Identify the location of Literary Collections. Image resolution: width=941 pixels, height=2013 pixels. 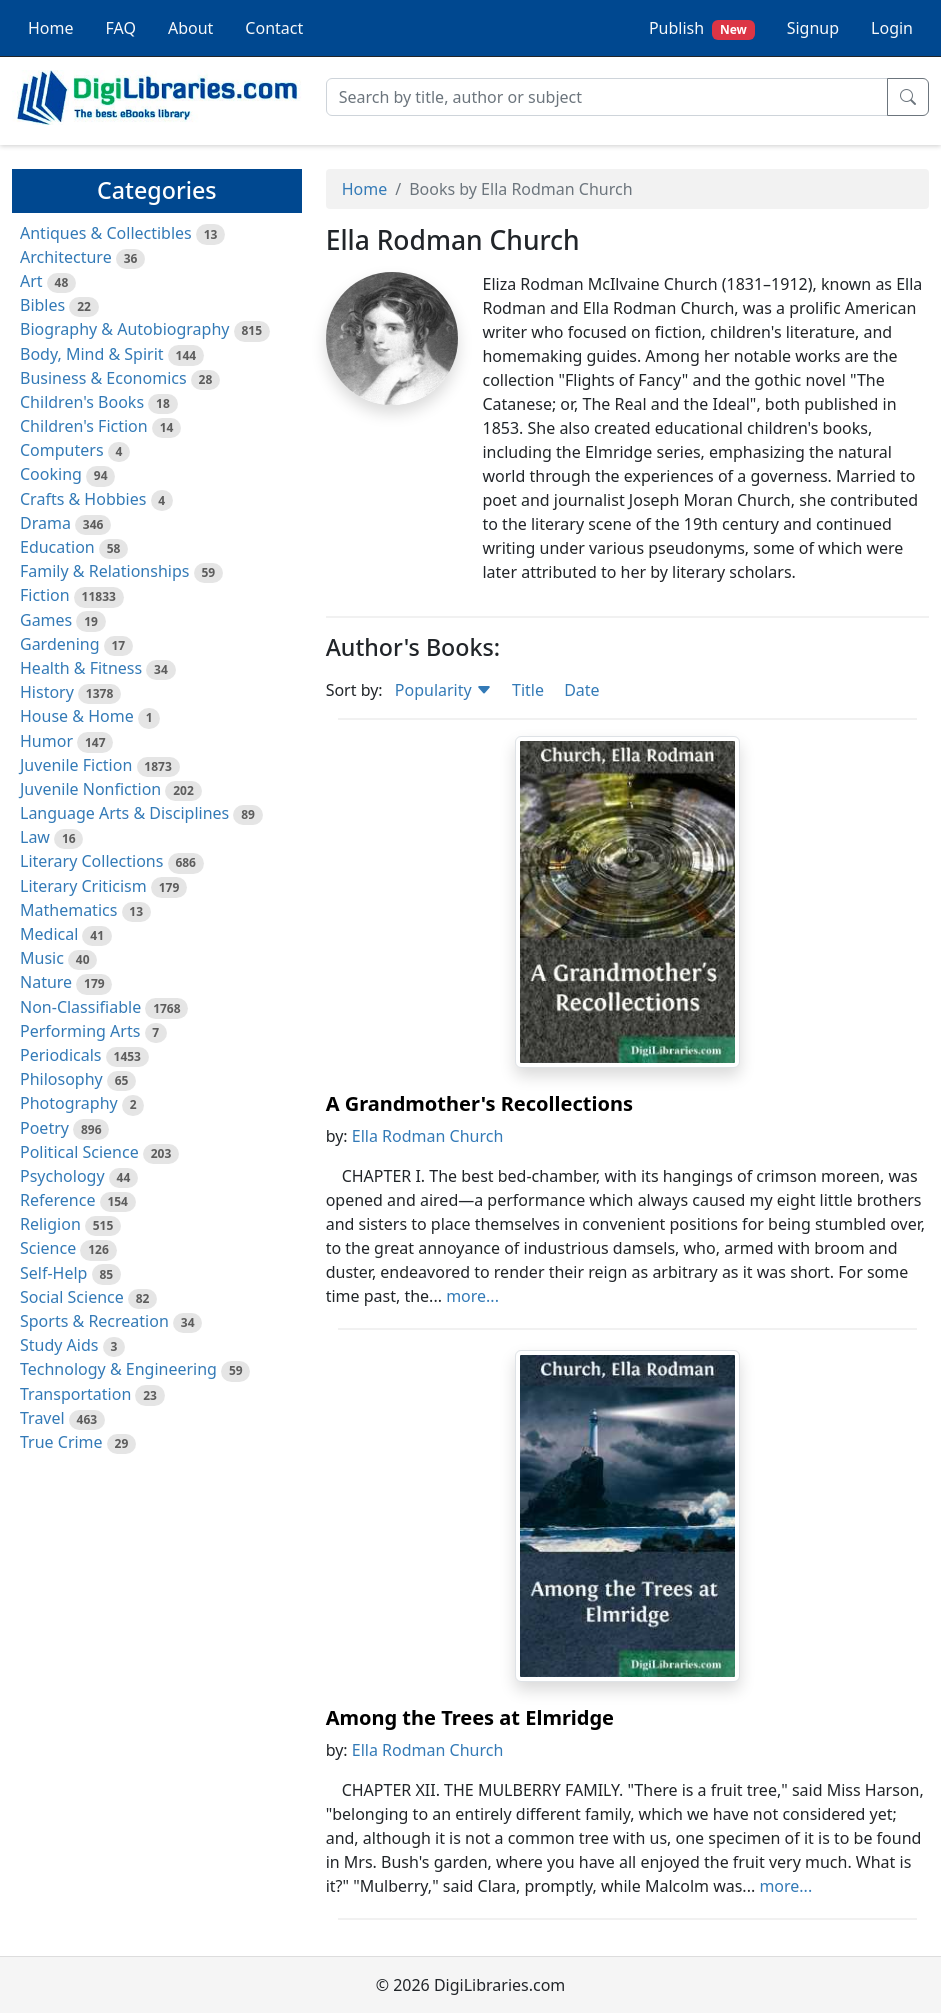
(91, 861).